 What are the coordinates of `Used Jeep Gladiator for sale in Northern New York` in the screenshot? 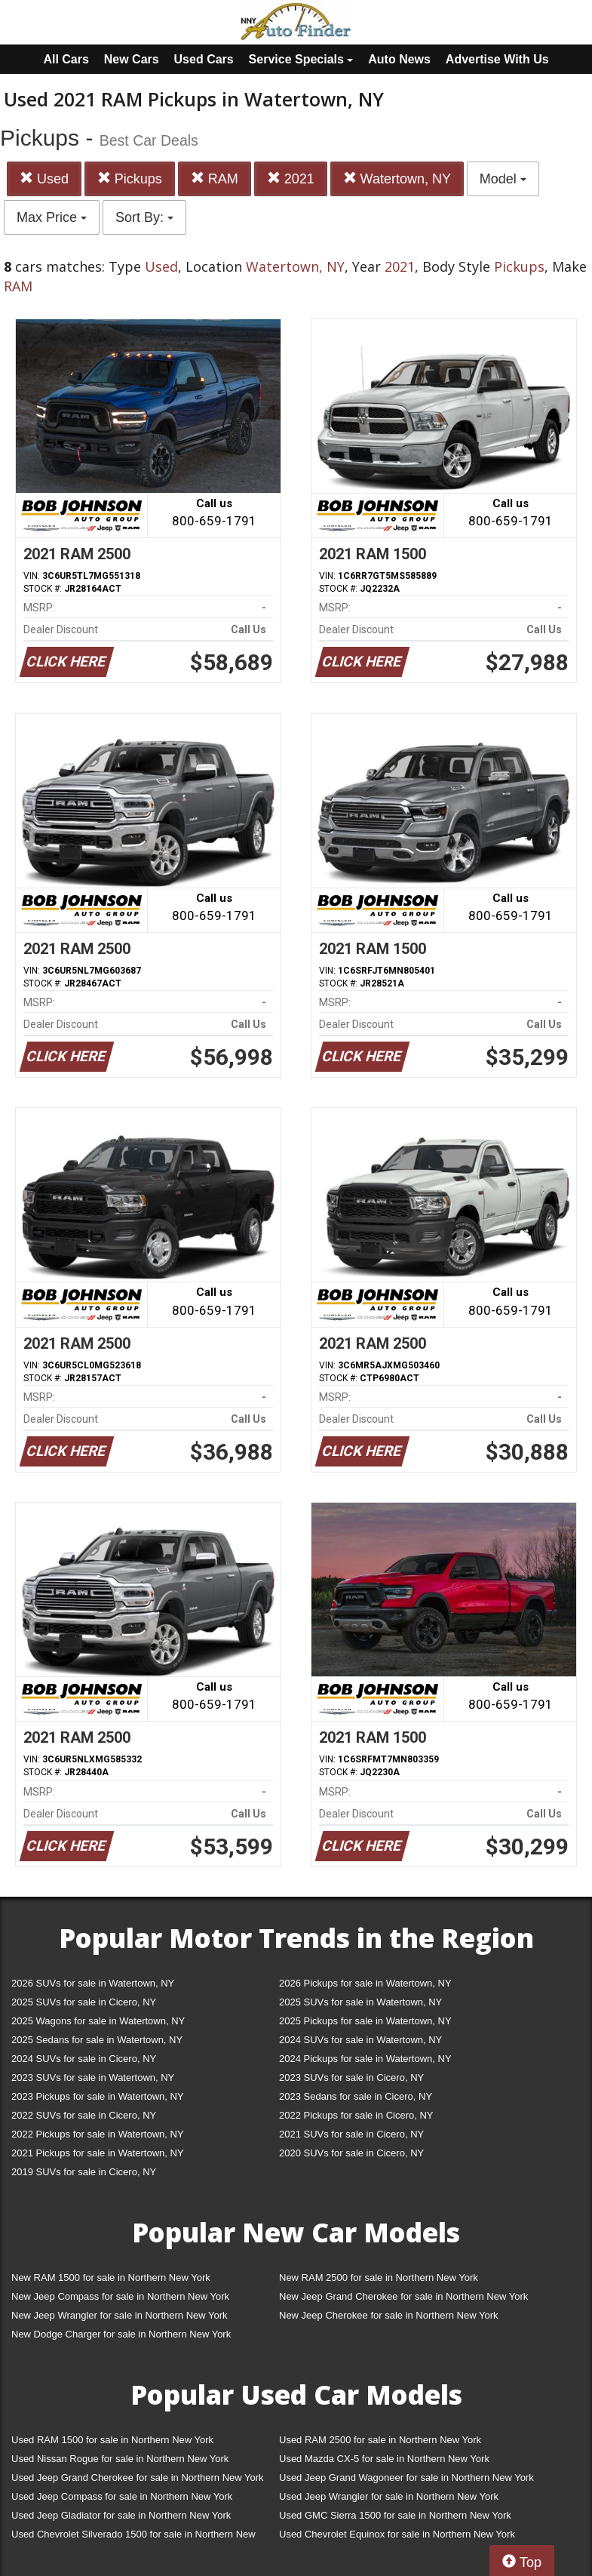 It's located at (121, 2515).